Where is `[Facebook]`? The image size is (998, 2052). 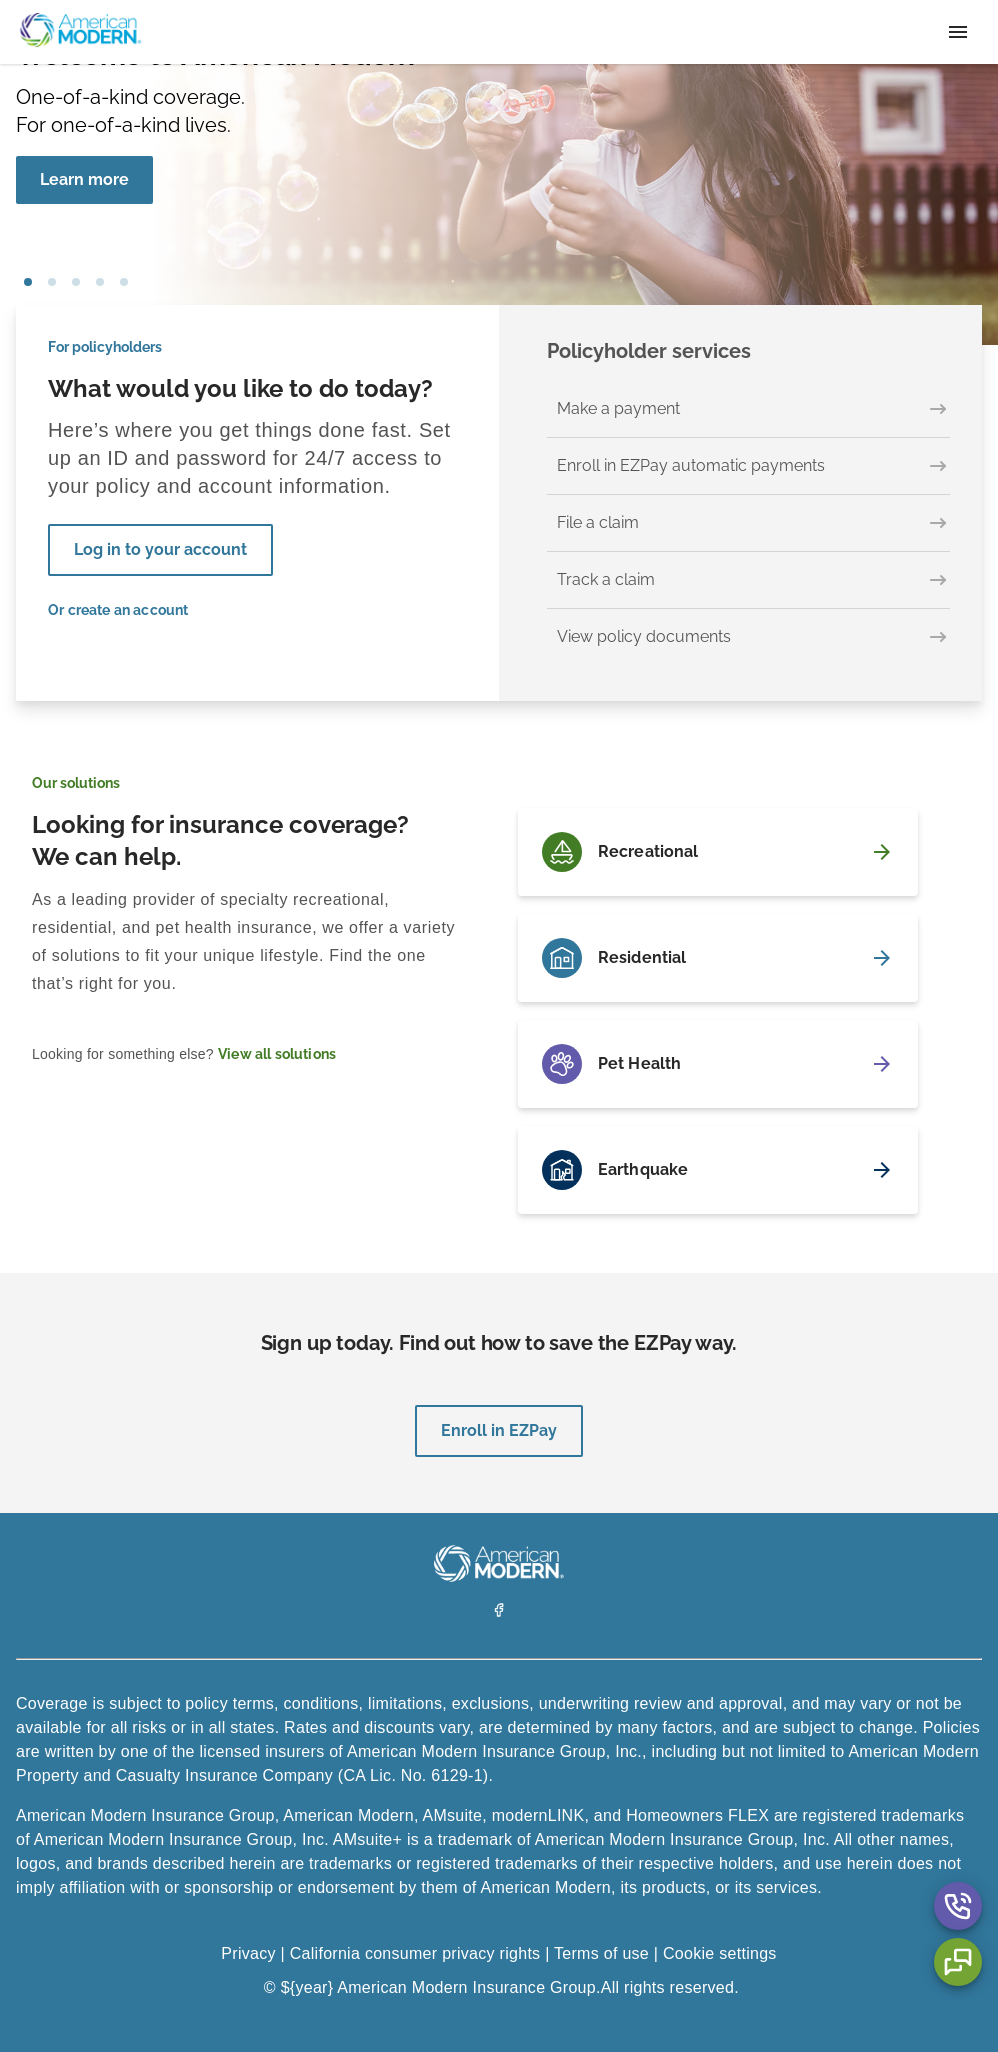
[Facebook] is located at coordinates (499, 1612).